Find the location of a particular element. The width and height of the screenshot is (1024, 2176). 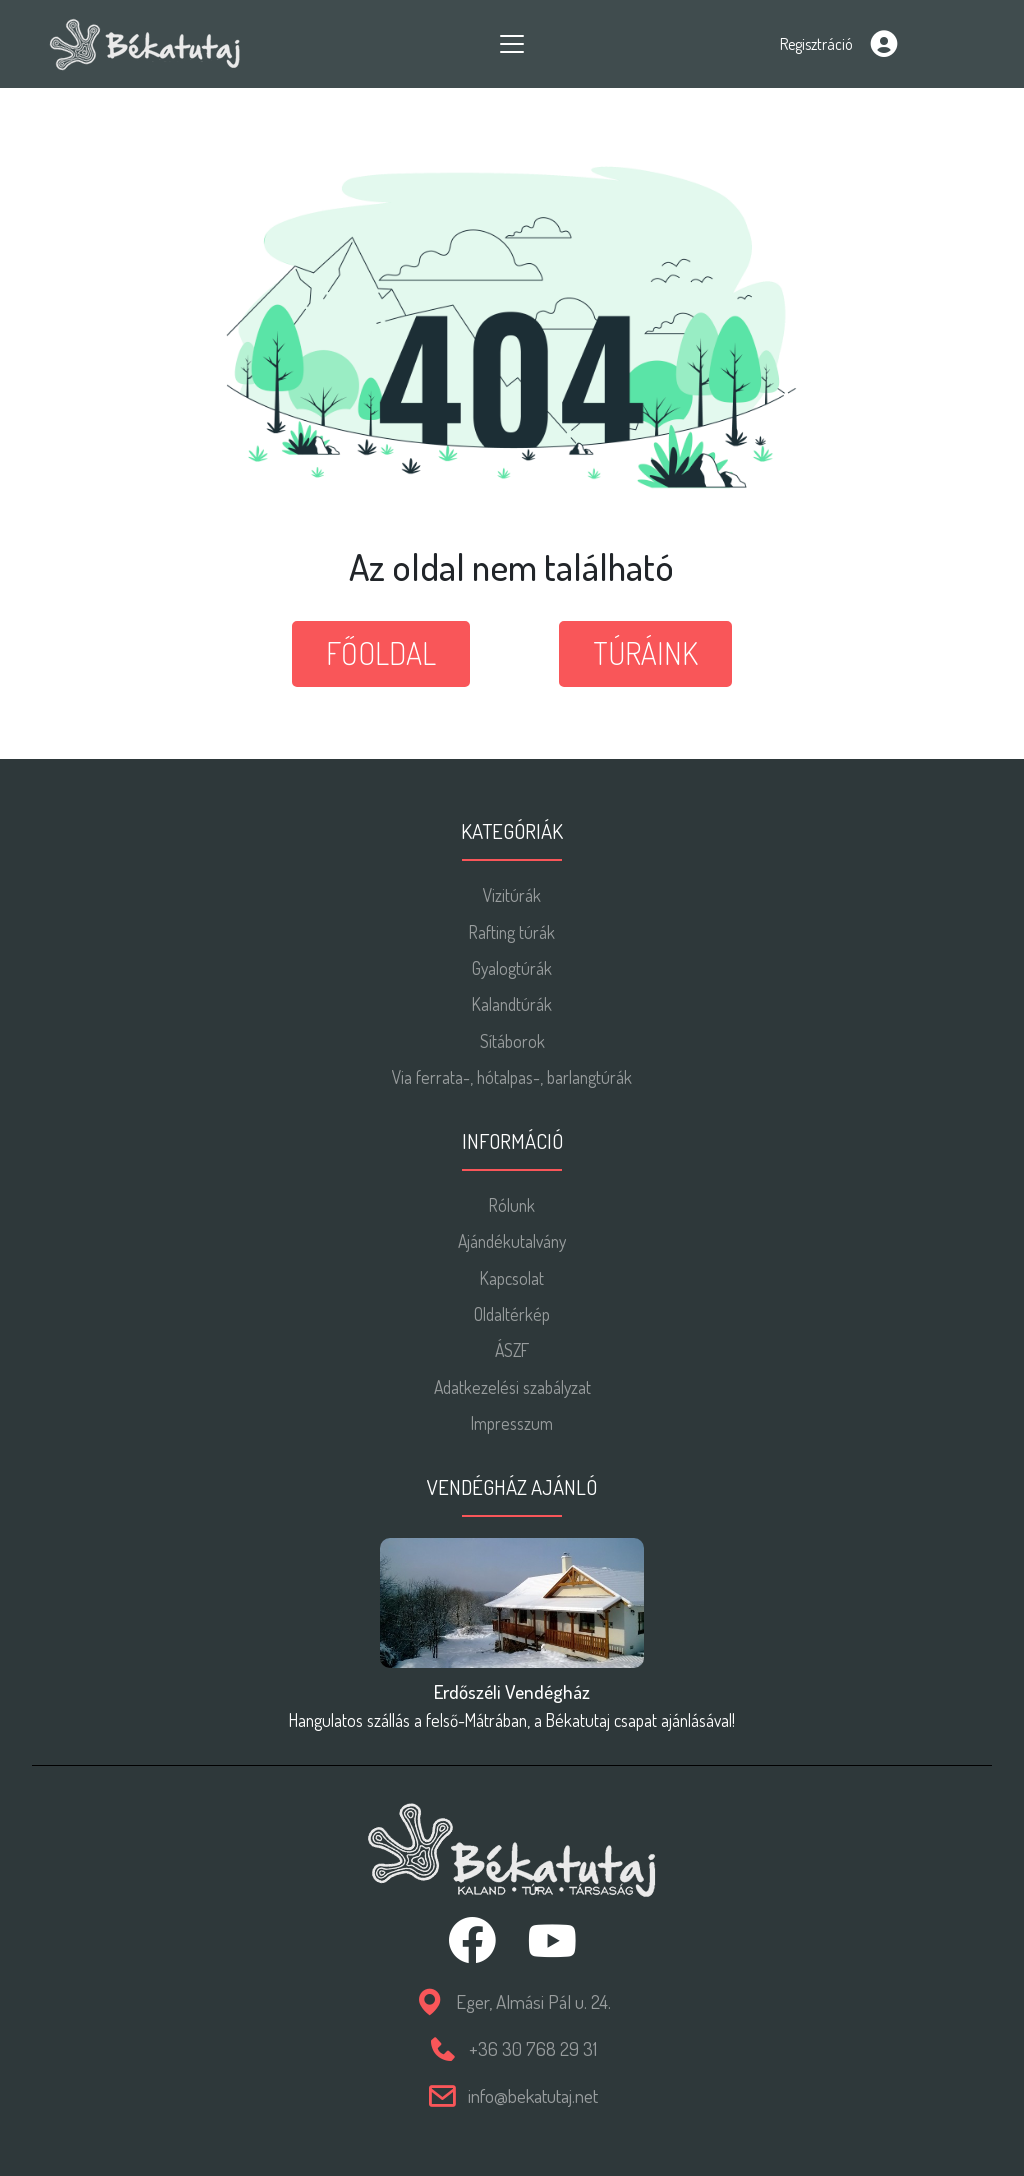

[Toggle navigation] is located at coordinates (512, 44).